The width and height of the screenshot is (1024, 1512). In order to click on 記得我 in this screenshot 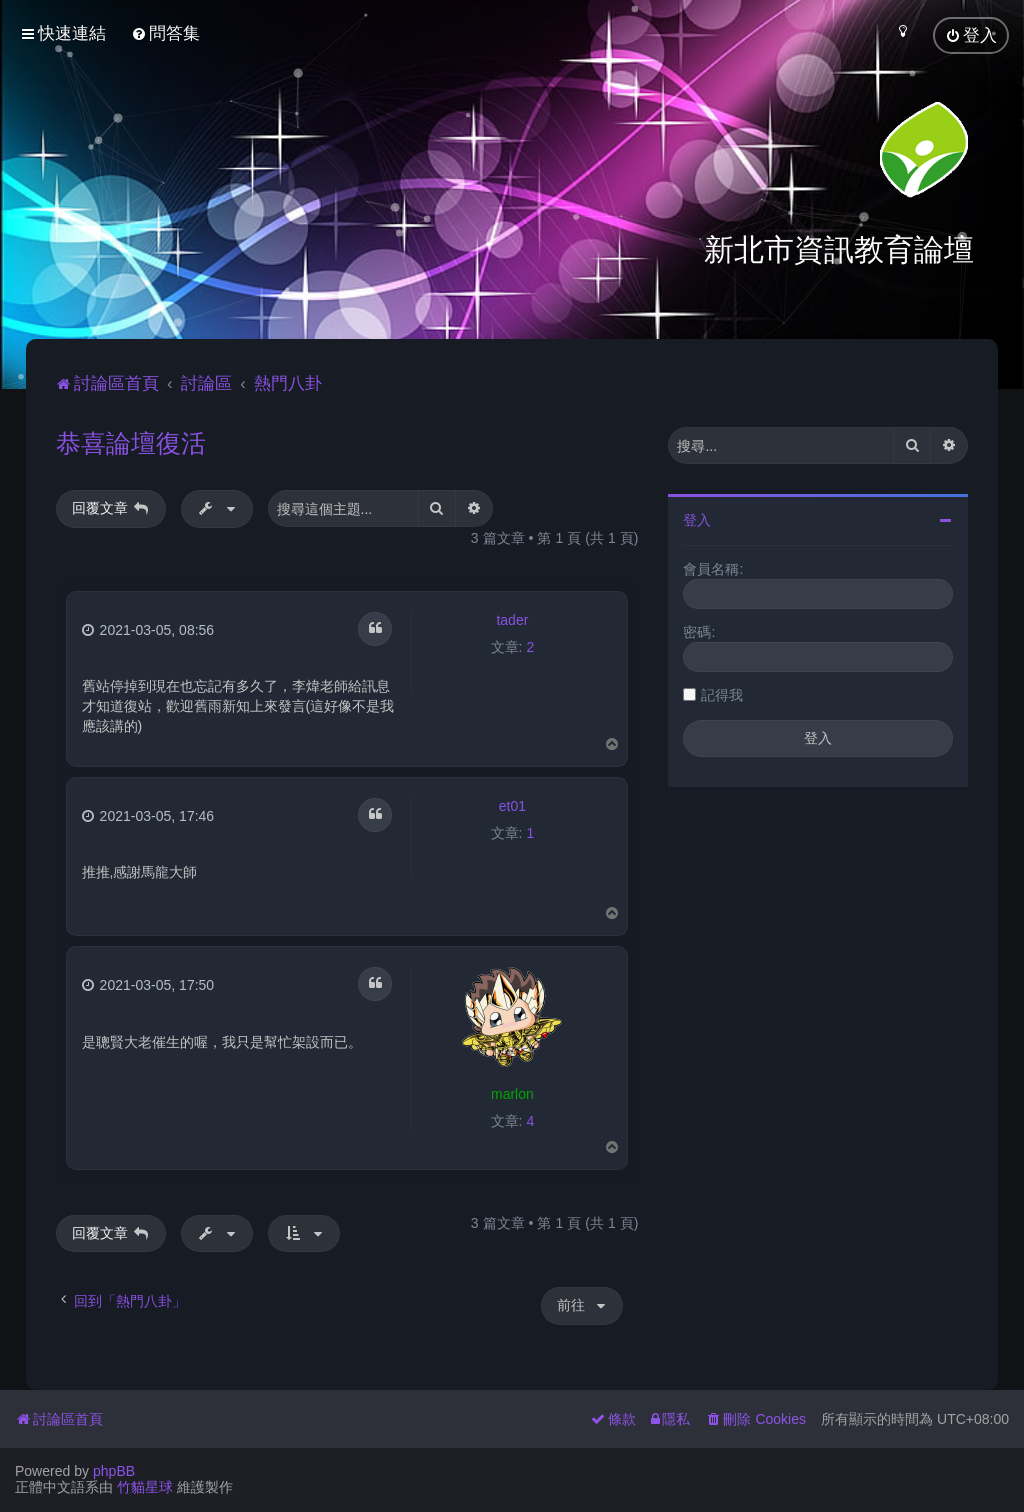, I will do `click(722, 691)`.